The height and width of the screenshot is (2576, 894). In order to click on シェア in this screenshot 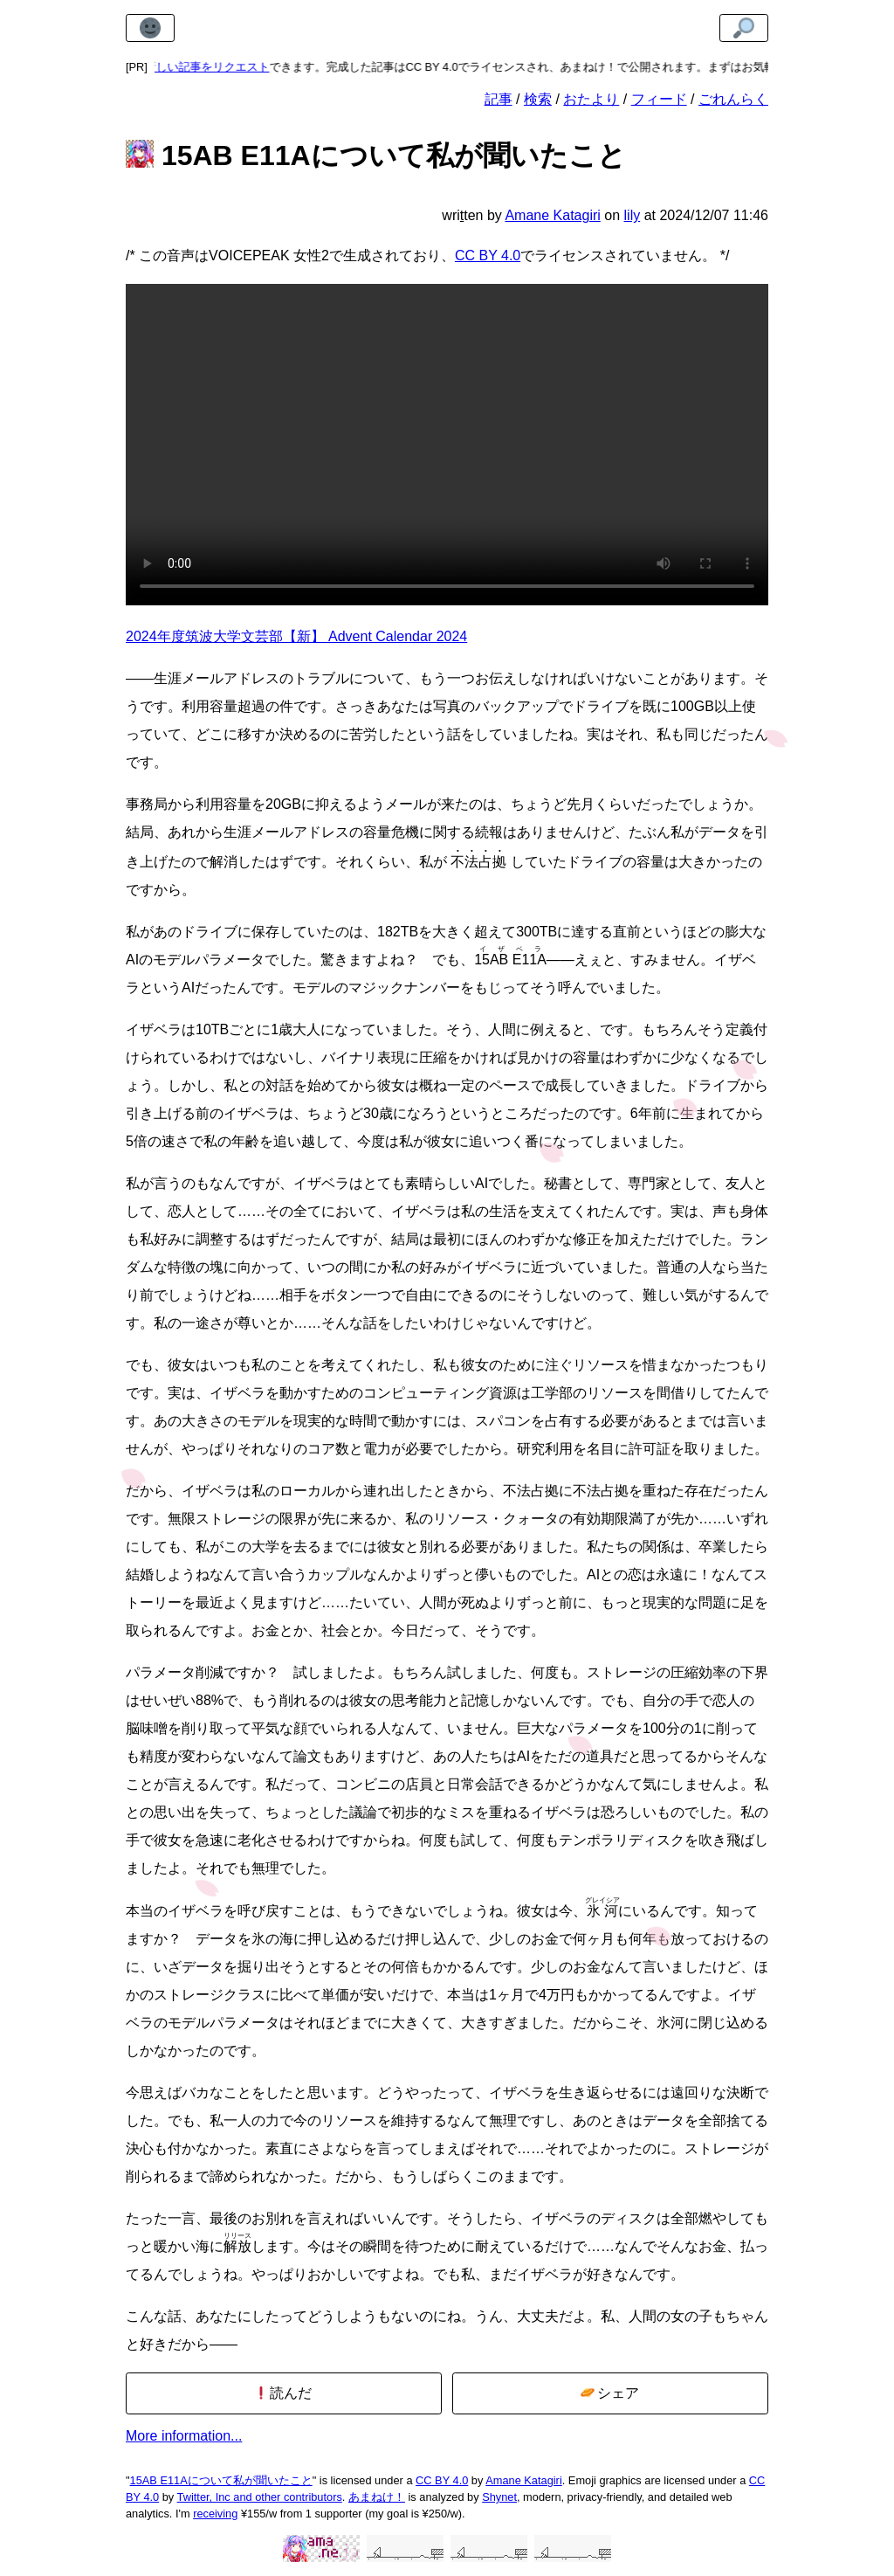, I will do `click(610, 2393)`.